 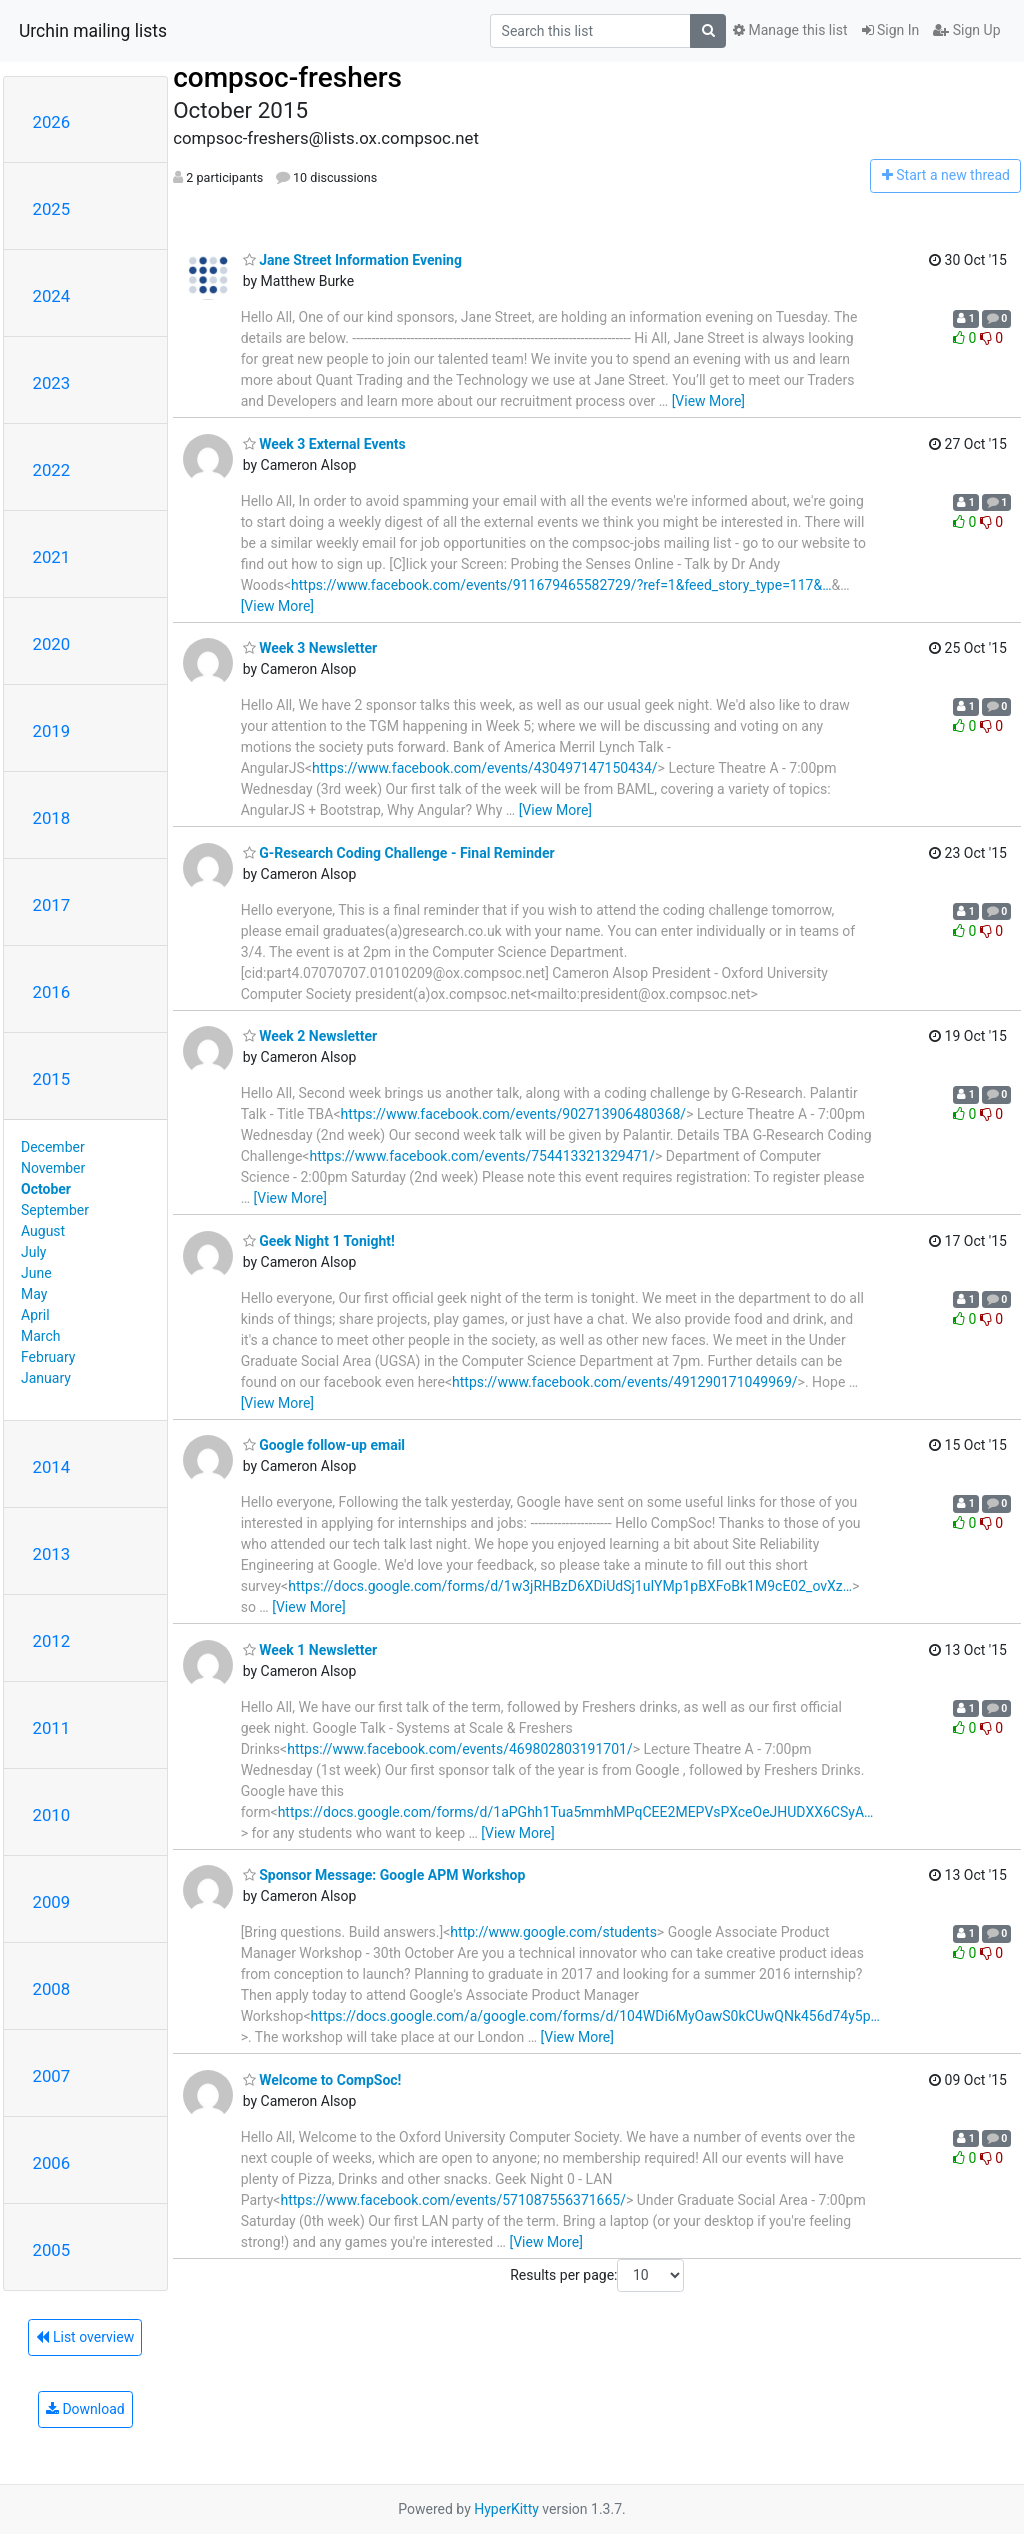 I want to click on https://www.facebook.com/events/911679465582729/?ref=1&feed_story_type=117&…, so click(x=561, y=585).